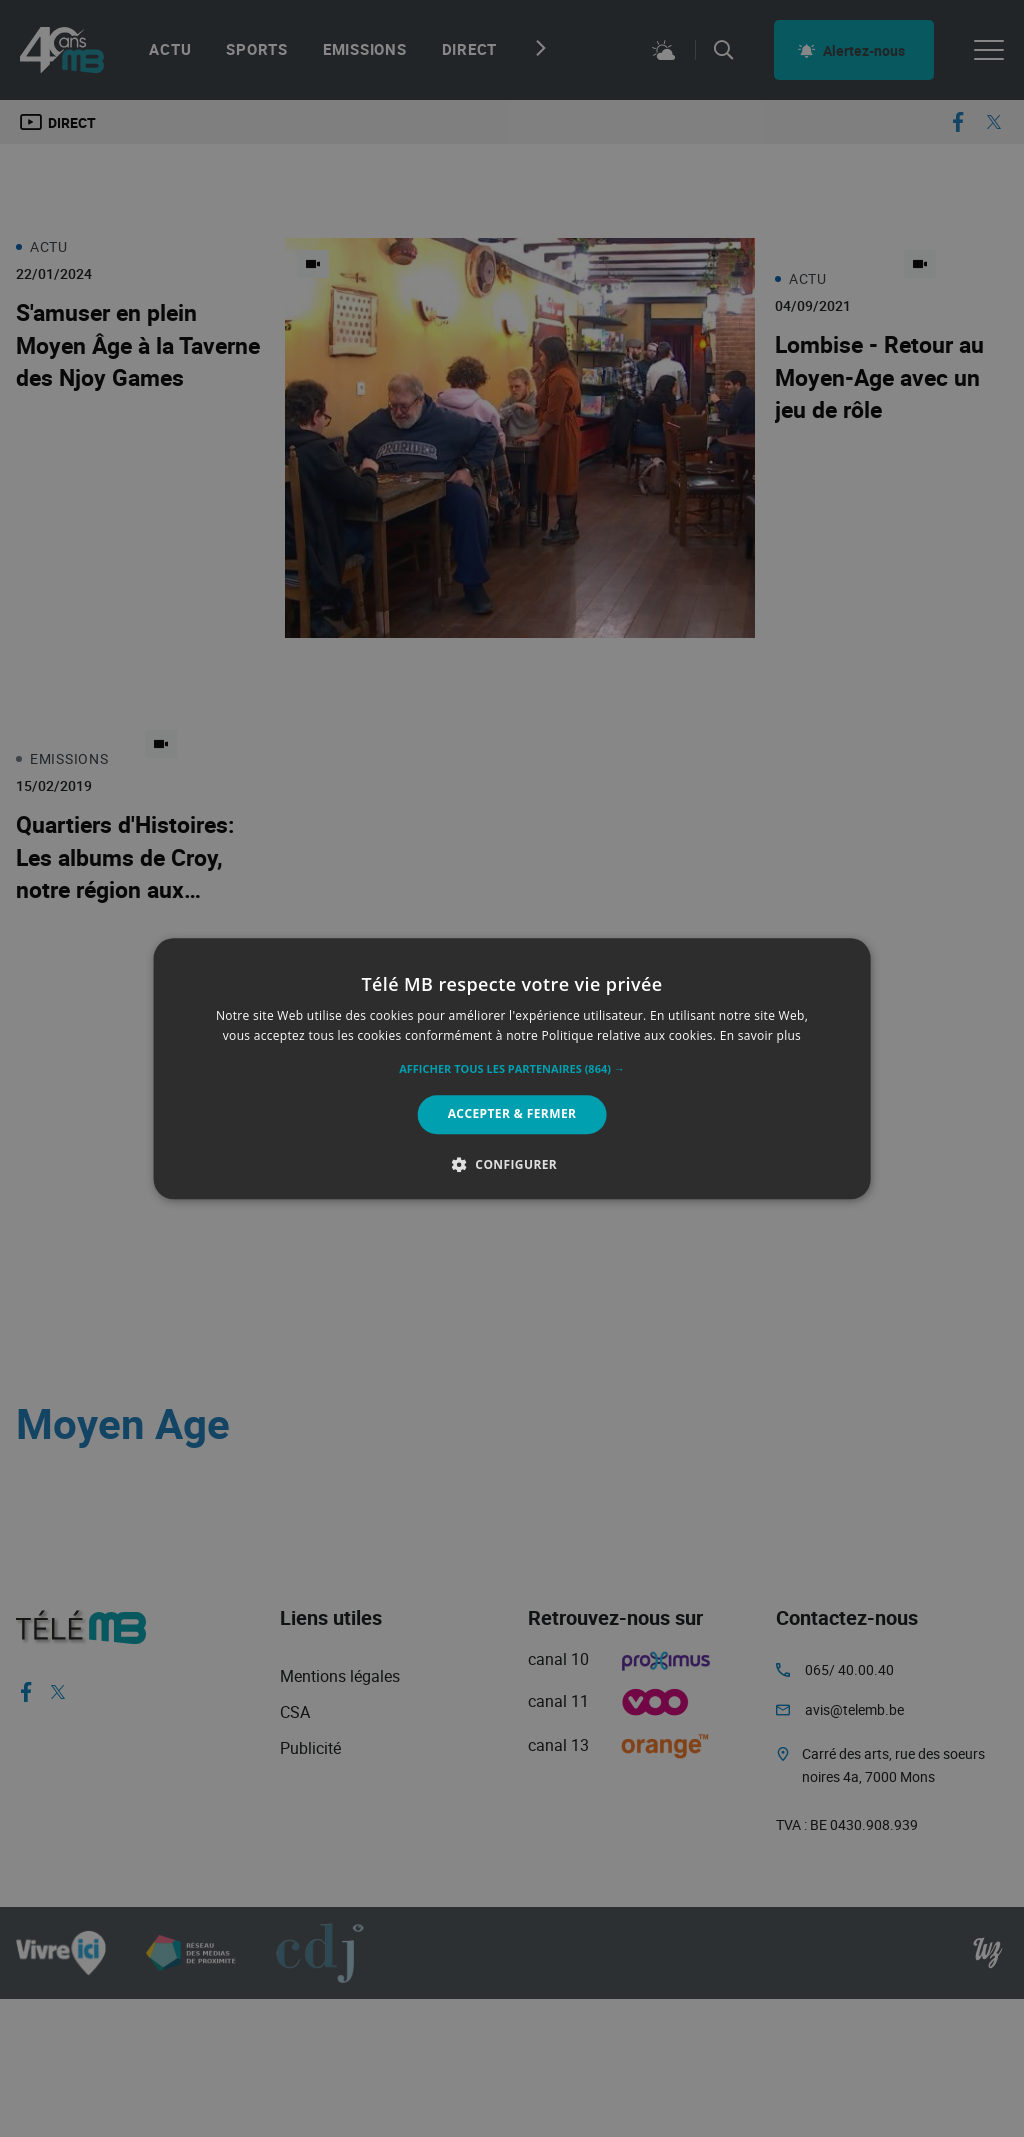  Describe the element at coordinates (760, 1035) in the screenshot. I see `En savoir plus [En savoir plus, opens a new window]` at that location.